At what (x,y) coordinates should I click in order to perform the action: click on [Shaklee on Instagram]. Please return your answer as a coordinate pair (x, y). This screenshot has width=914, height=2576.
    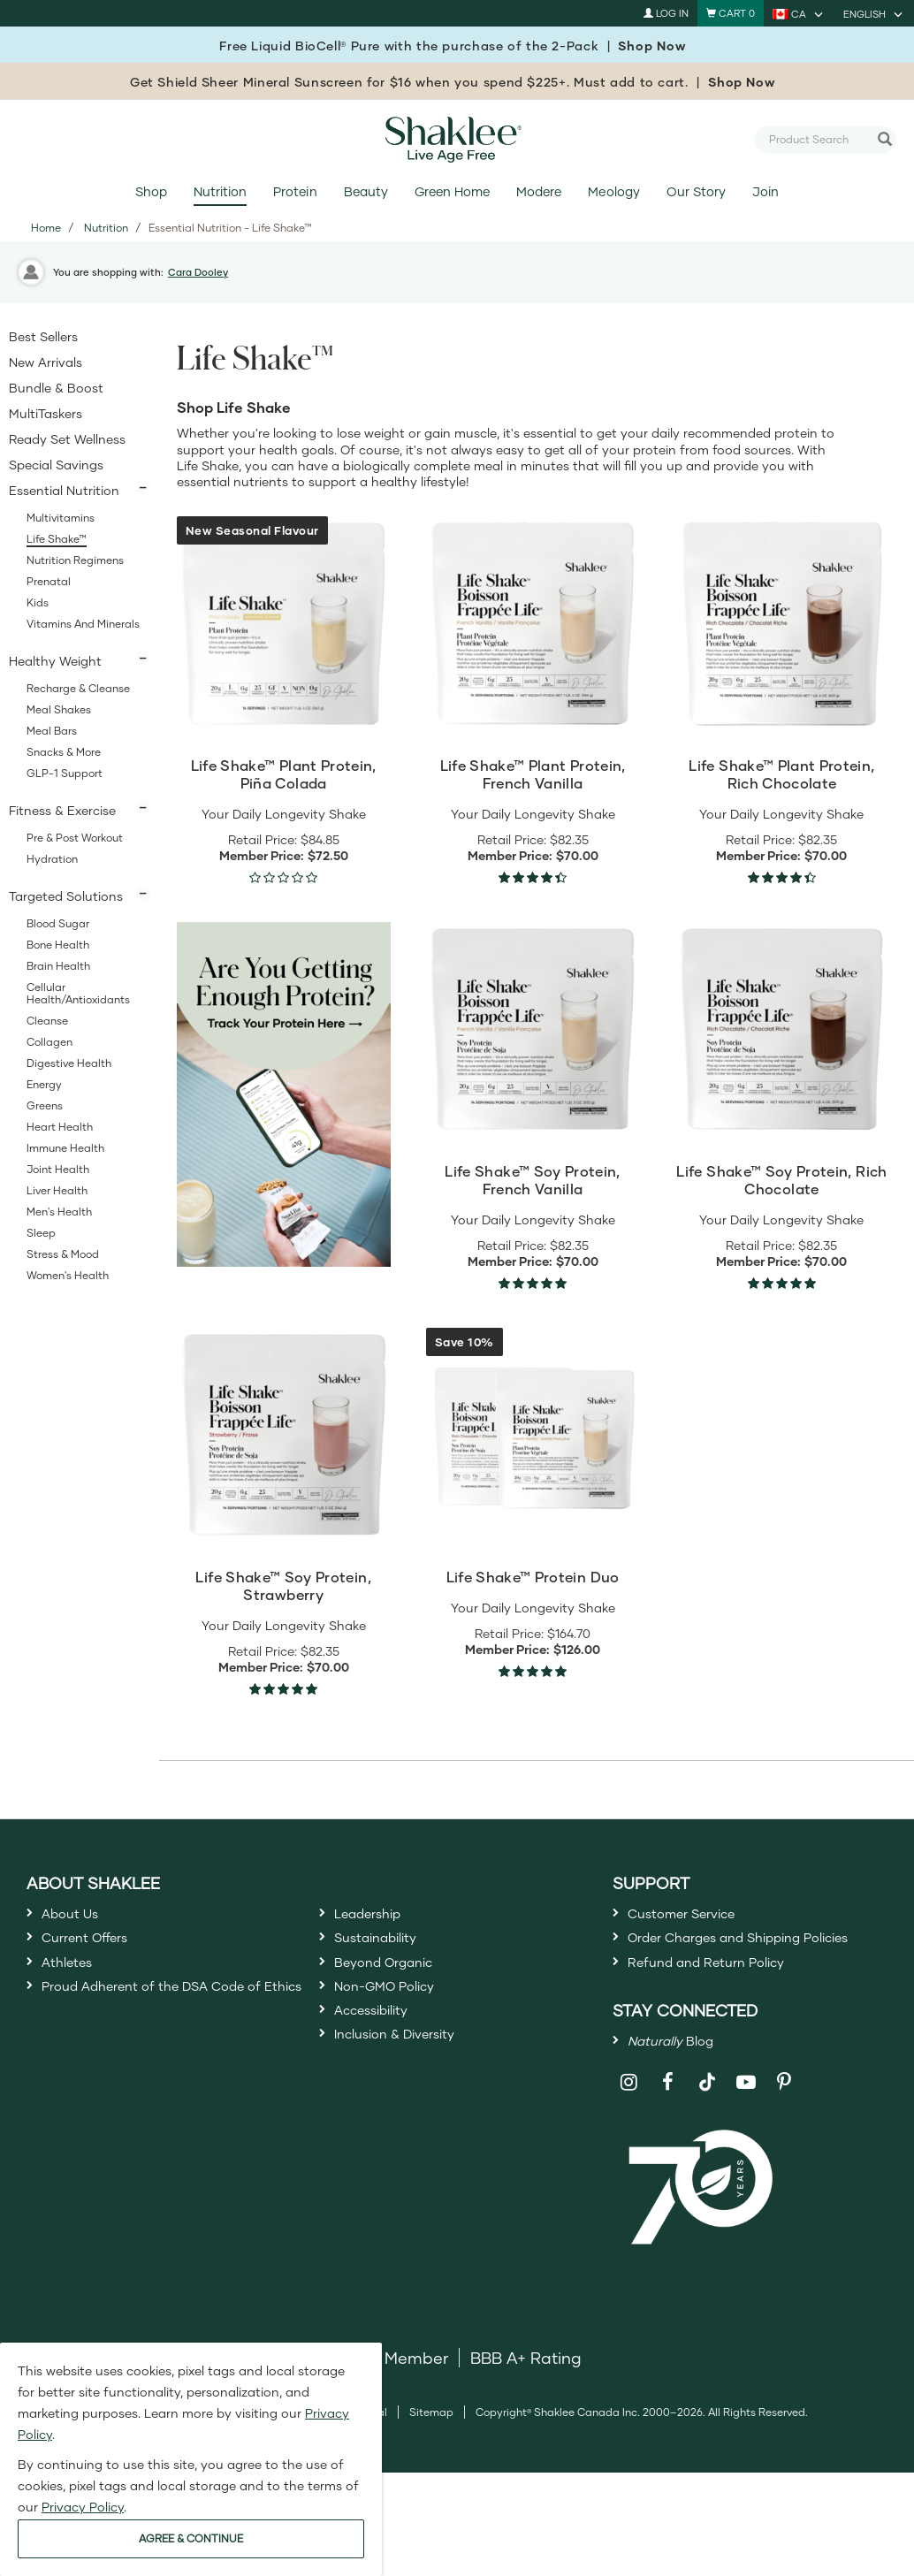
    Looking at the image, I should click on (630, 2144).